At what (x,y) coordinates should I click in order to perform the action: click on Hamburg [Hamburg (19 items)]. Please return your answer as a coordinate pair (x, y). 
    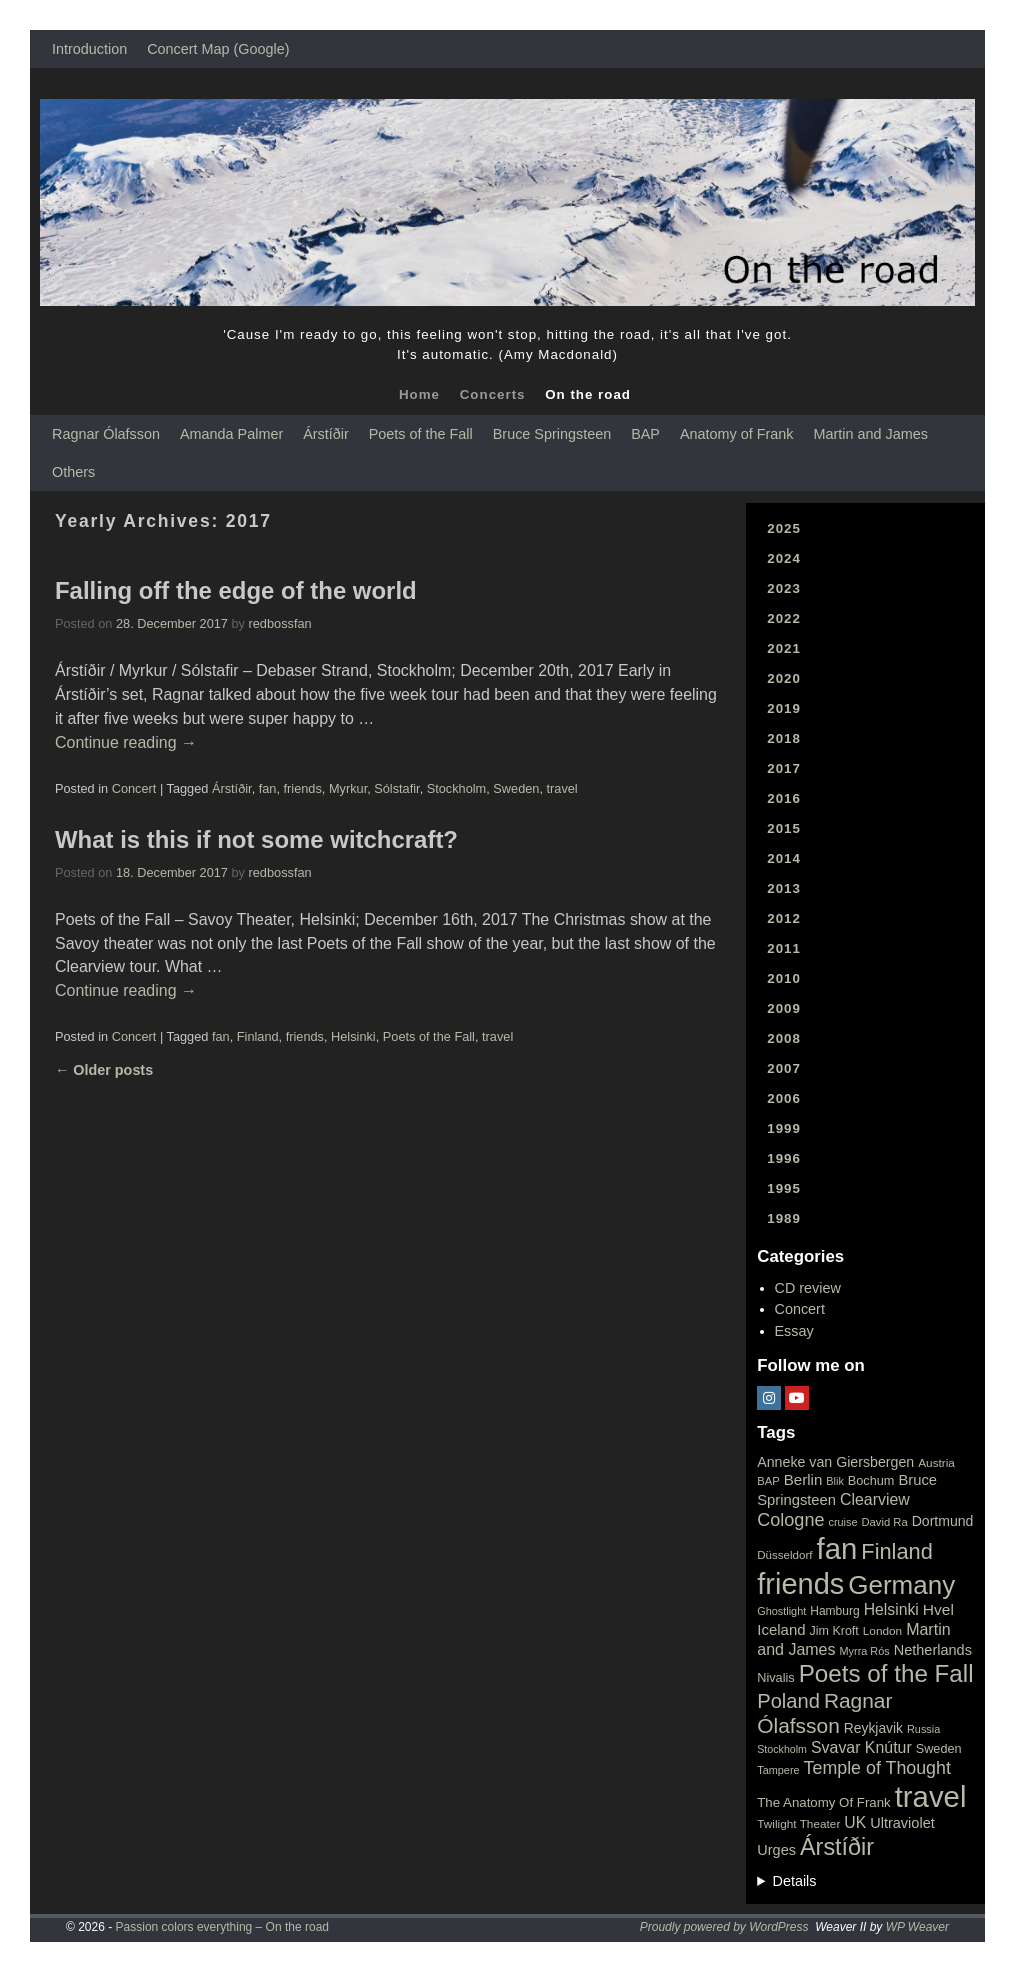
    Looking at the image, I should click on (834, 1611).